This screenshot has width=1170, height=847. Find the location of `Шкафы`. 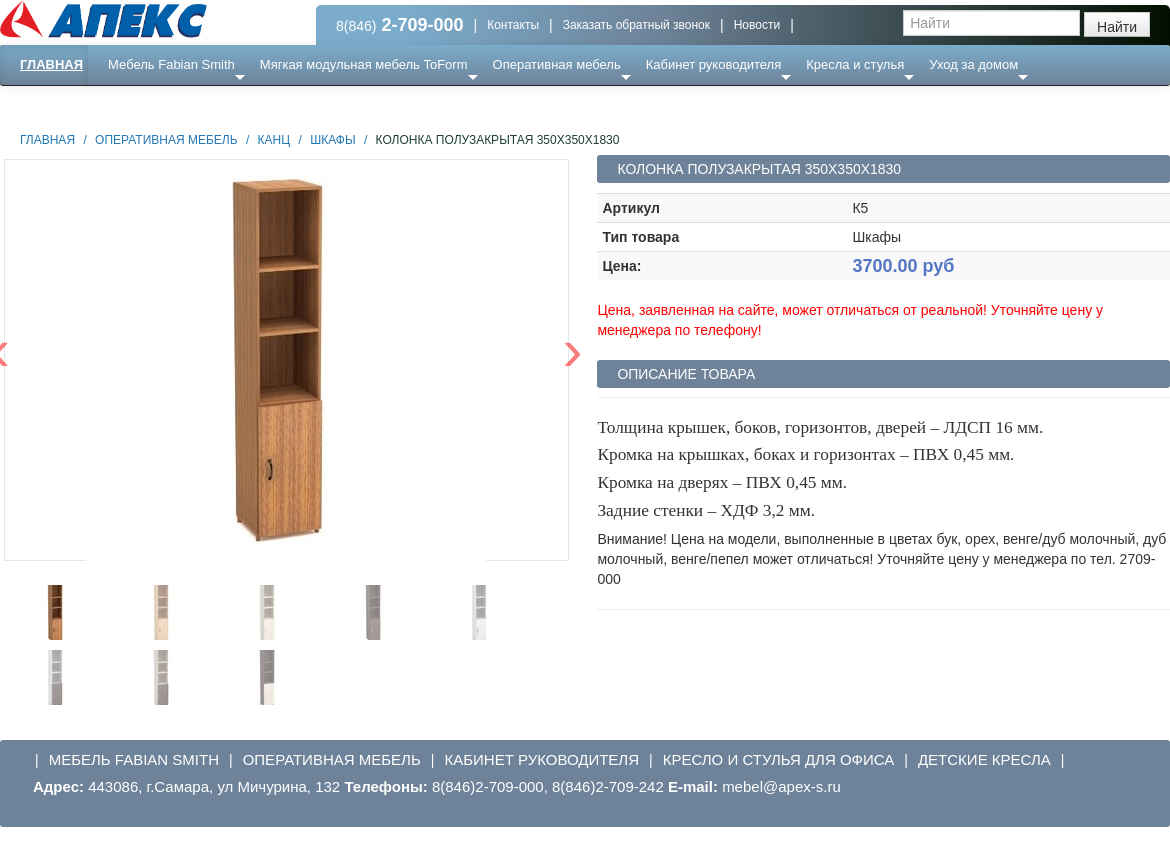

Шкафы is located at coordinates (332, 140).